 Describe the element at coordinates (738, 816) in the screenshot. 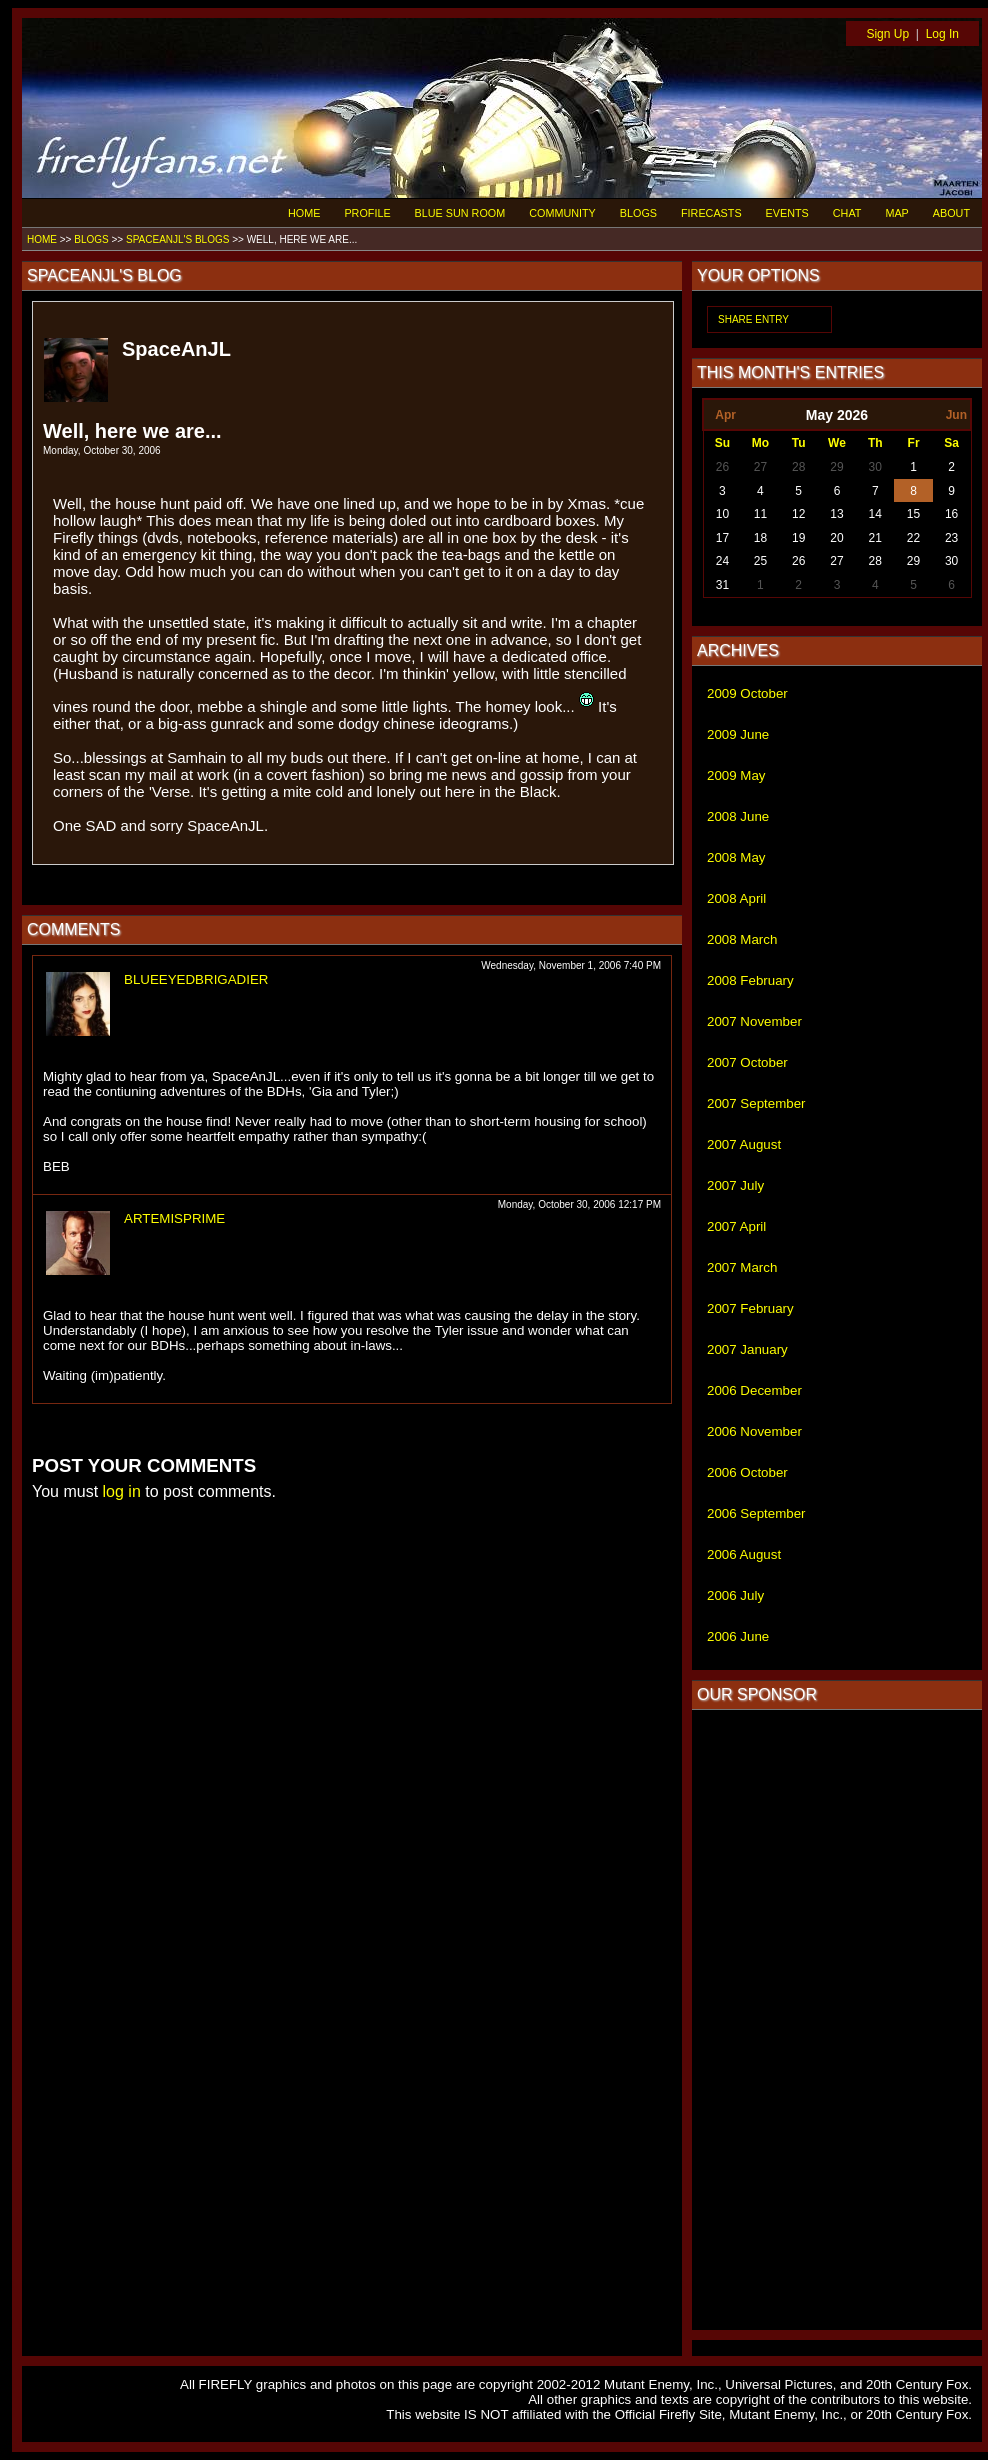

I see `2008 June` at that location.